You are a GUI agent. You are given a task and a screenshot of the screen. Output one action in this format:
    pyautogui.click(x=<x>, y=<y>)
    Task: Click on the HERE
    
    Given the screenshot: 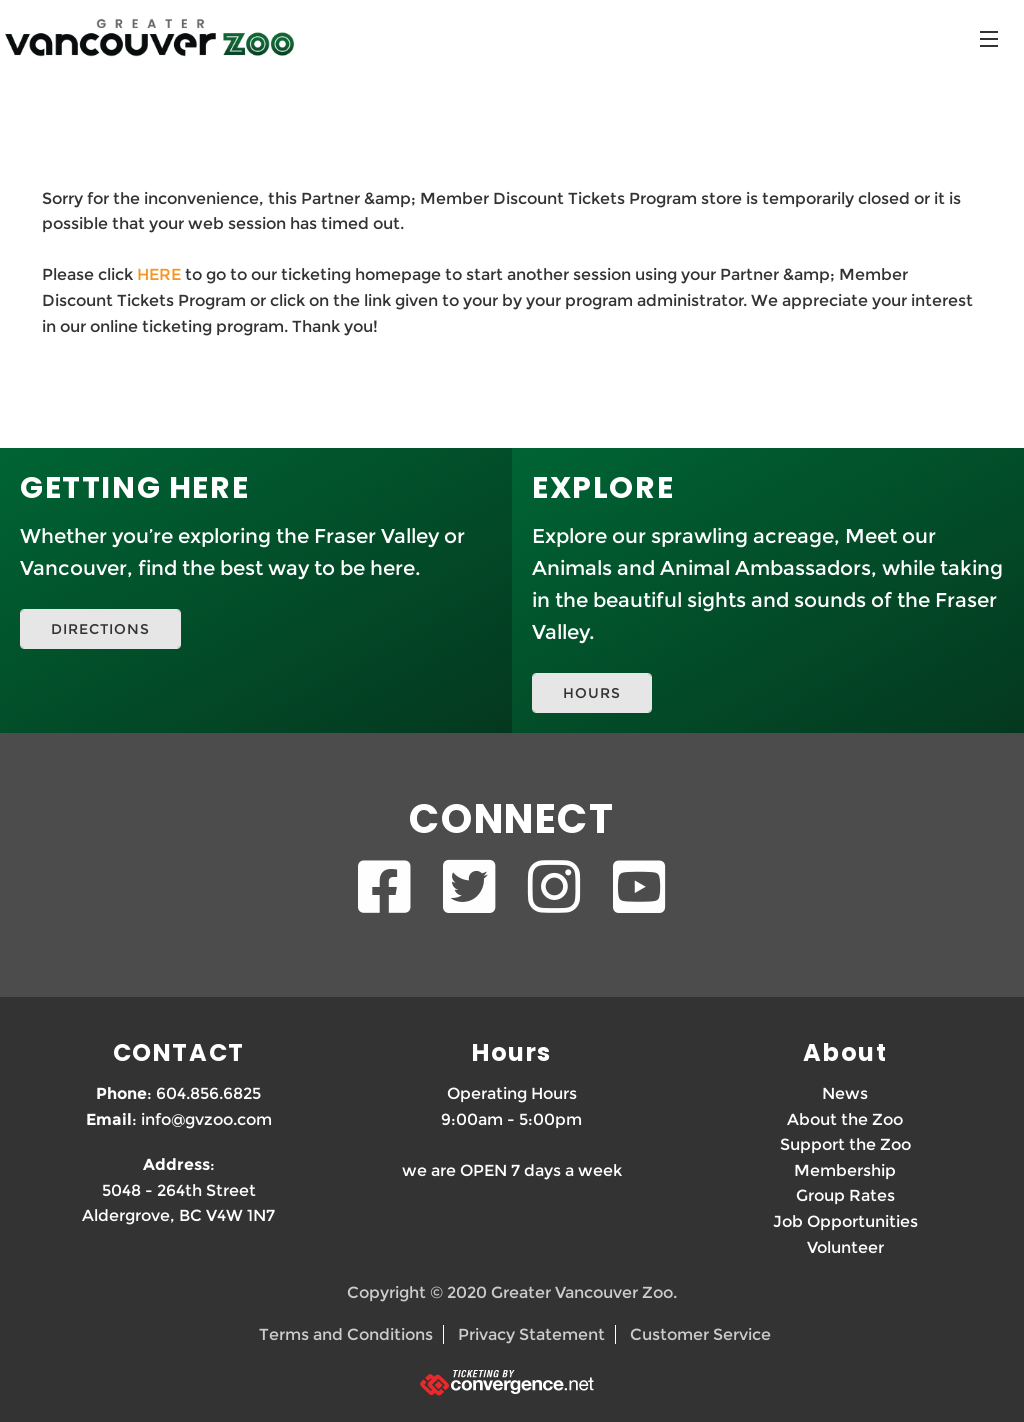 What is the action you would take?
    pyautogui.click(x=159, y=274)
    